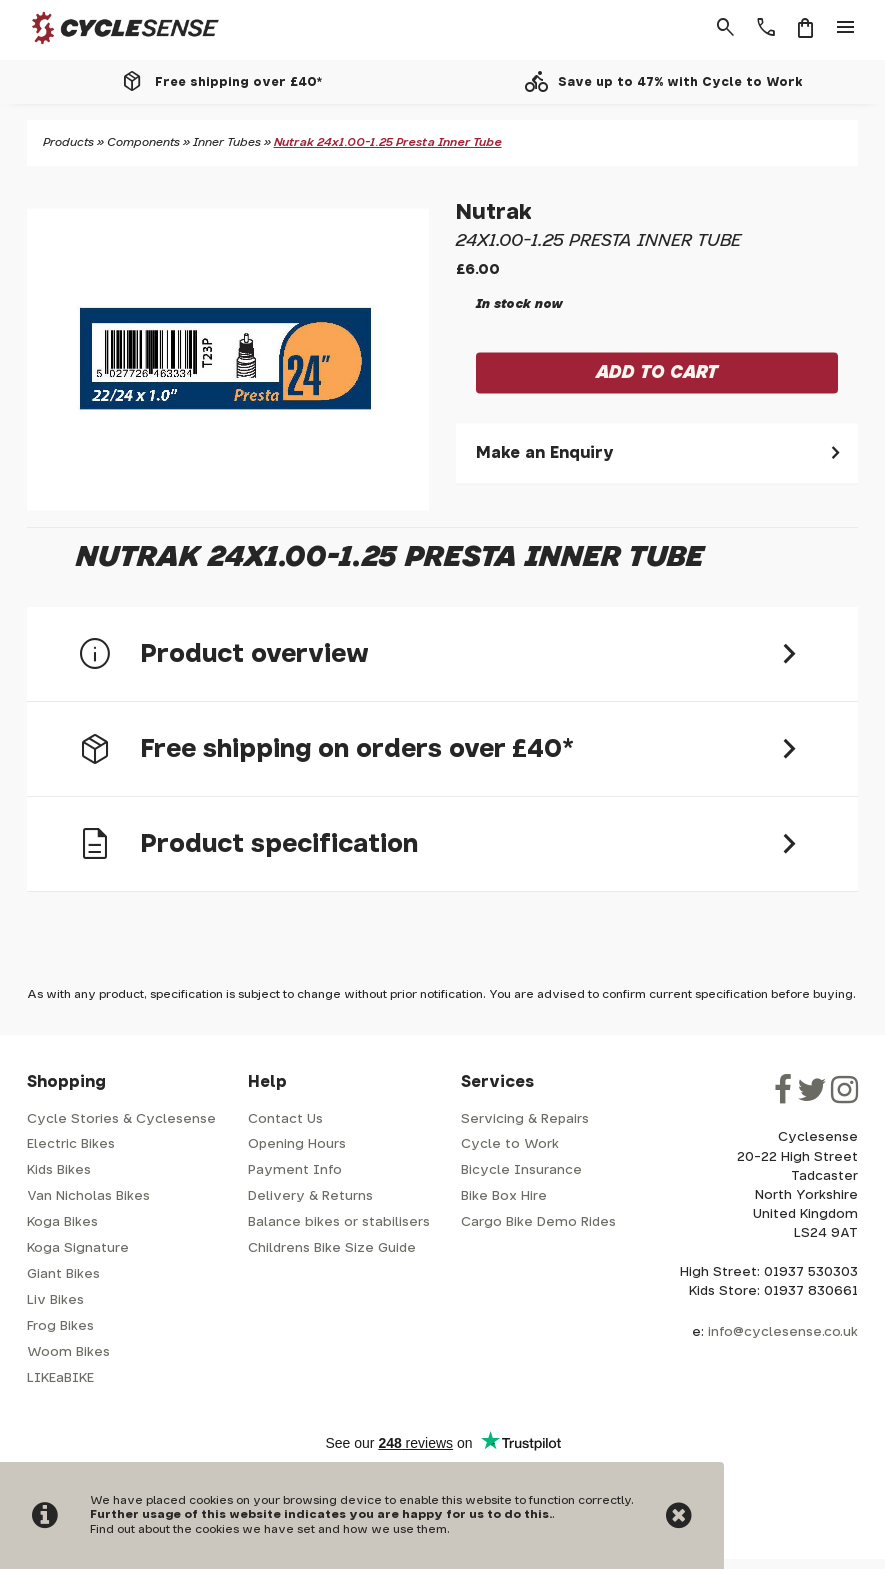  What do you see at coordinates (238, 82) in the screenshot?
I see `Free shipping over £40*` at bounding box center [238, 82].